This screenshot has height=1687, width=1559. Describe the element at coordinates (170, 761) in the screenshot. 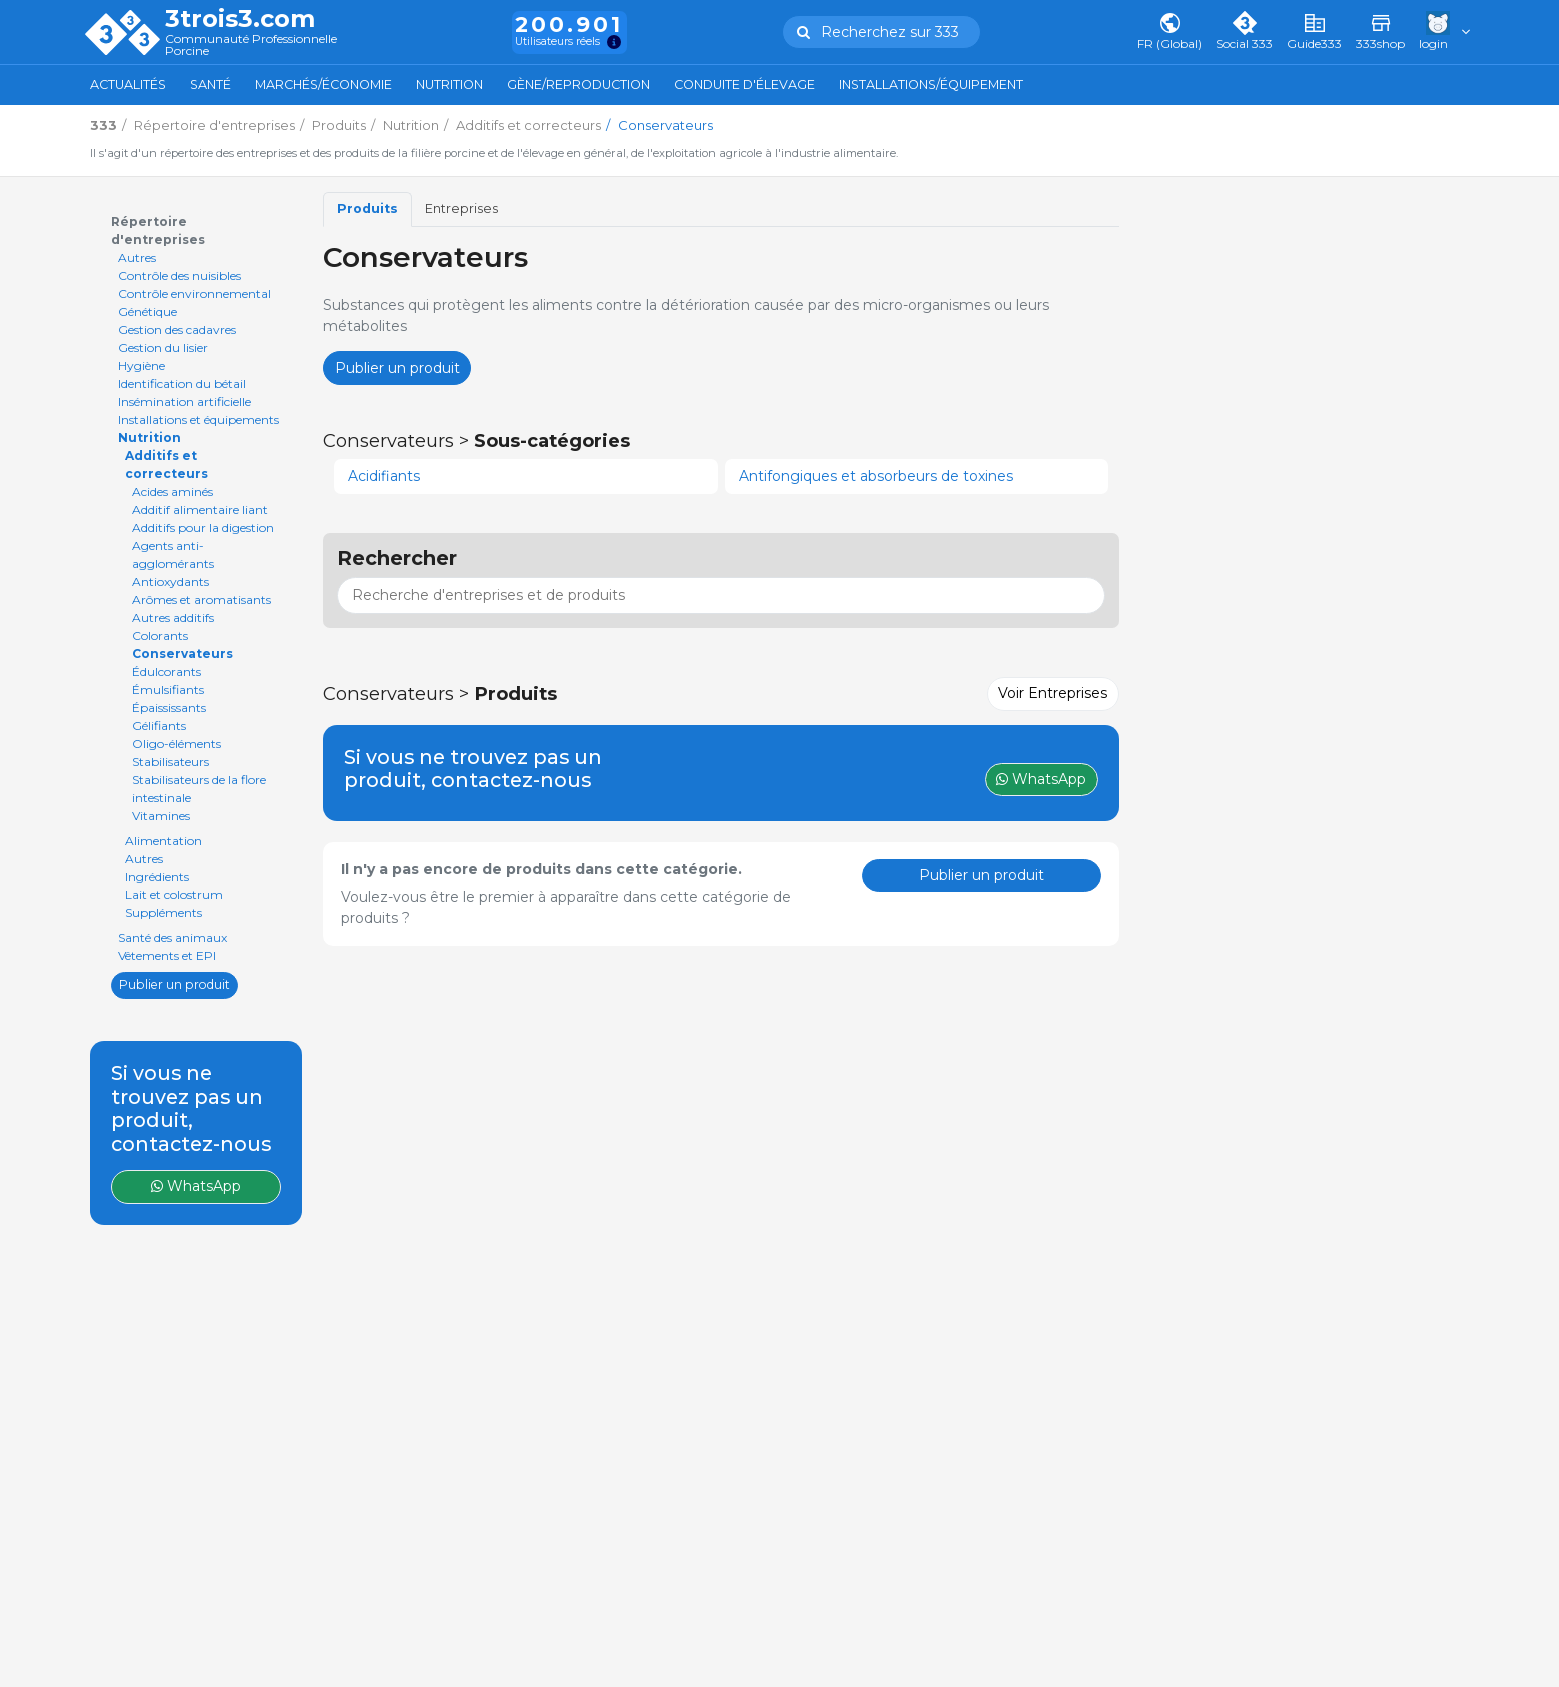

I see `Stabilisateurs` at that location.